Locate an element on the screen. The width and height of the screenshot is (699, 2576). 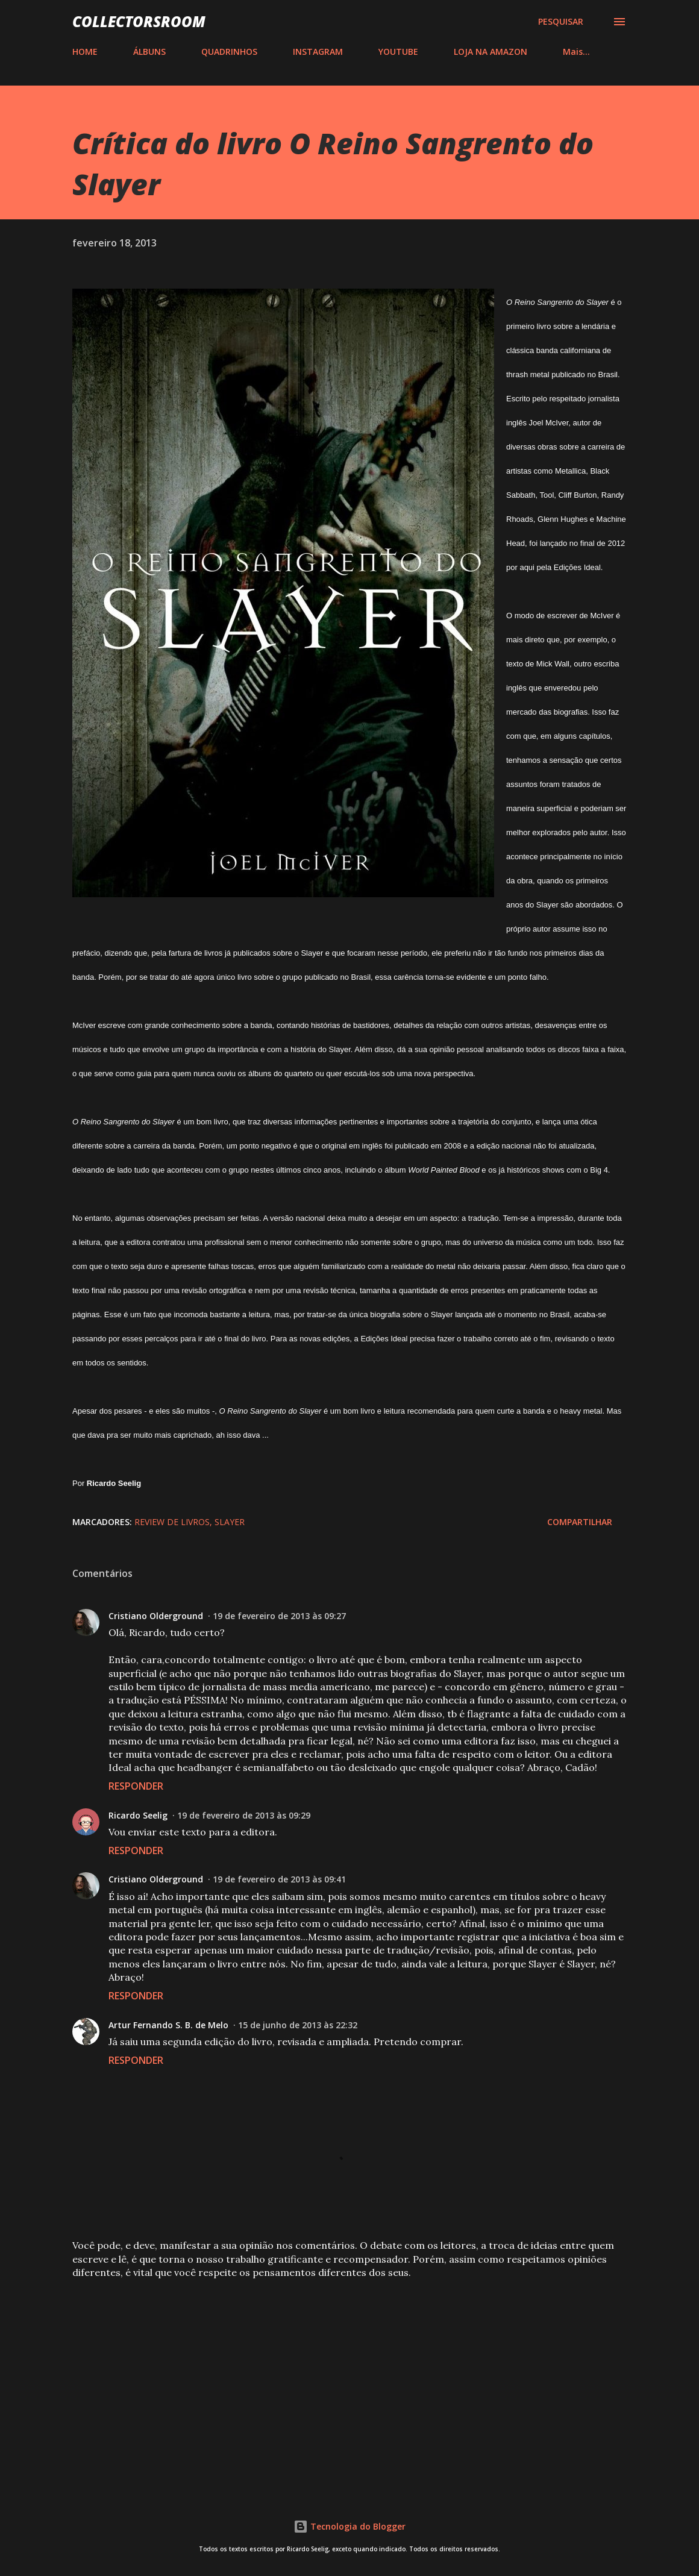
YOUTUBE is located at coordinates (398, 51).